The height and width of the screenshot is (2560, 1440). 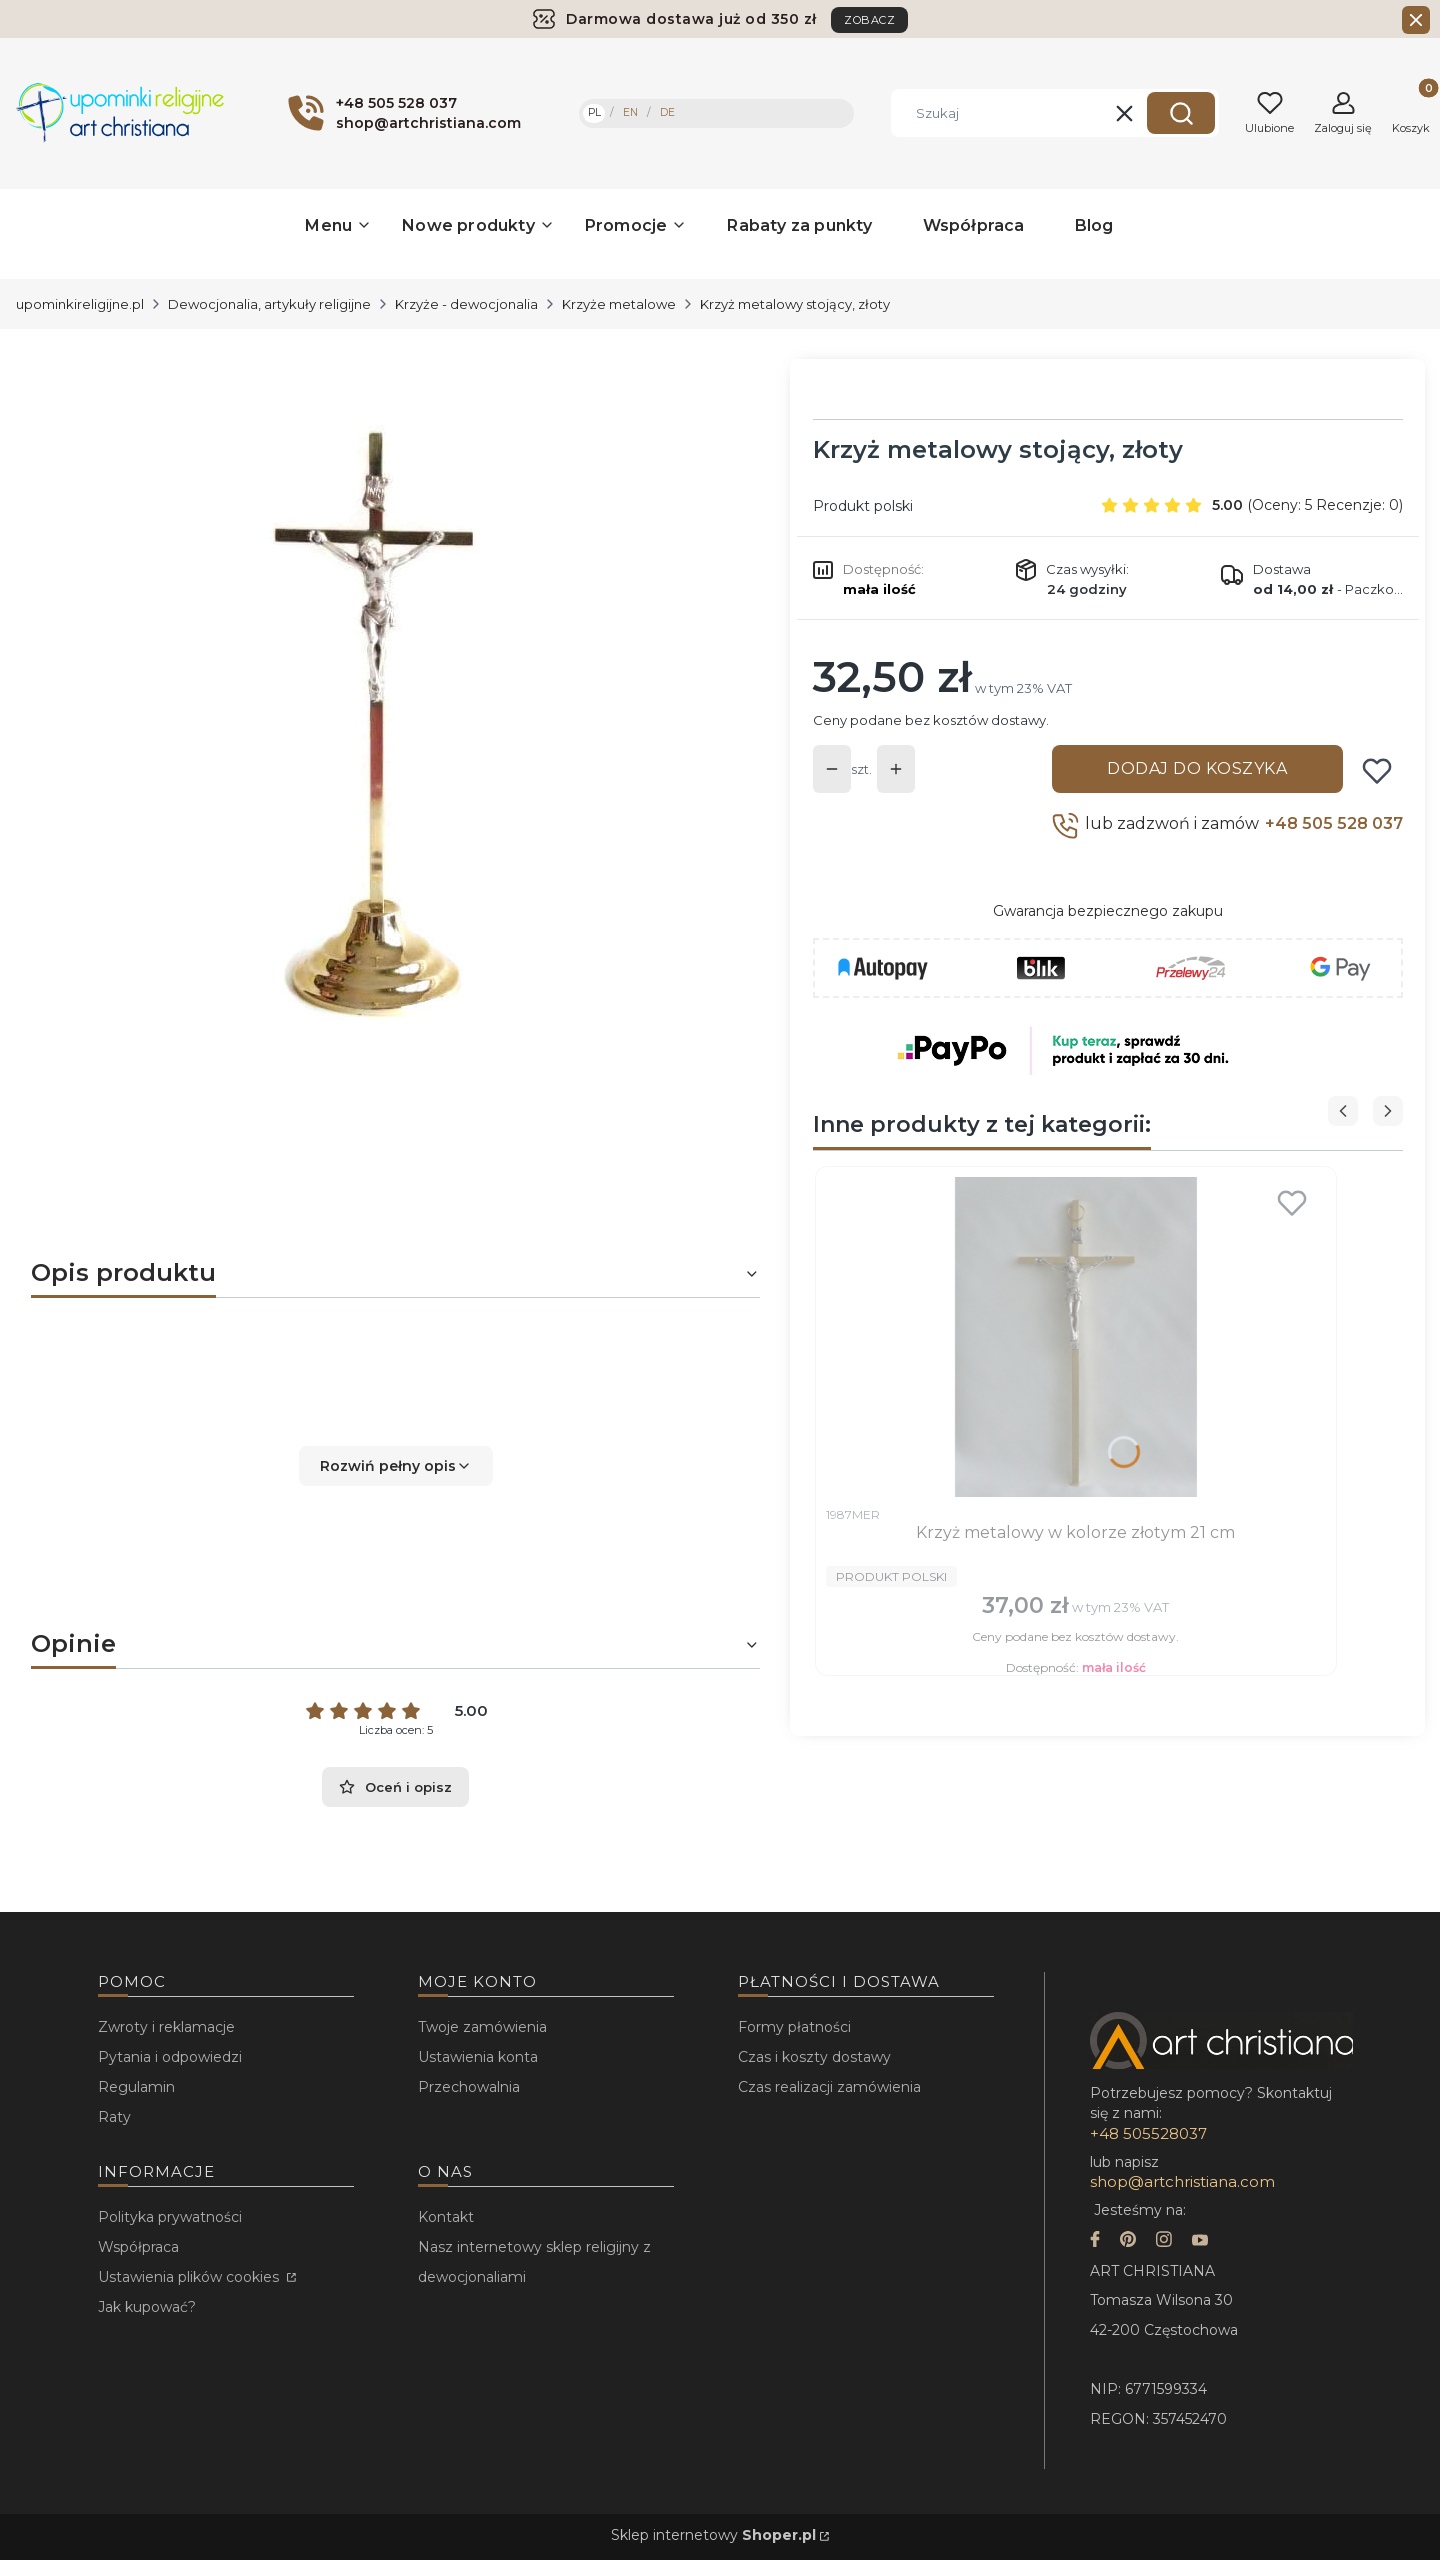 What do you see at coordinates (794, 2027) in the screenshot?
I see `Formy płatności` at bounding box center [794, 2027].